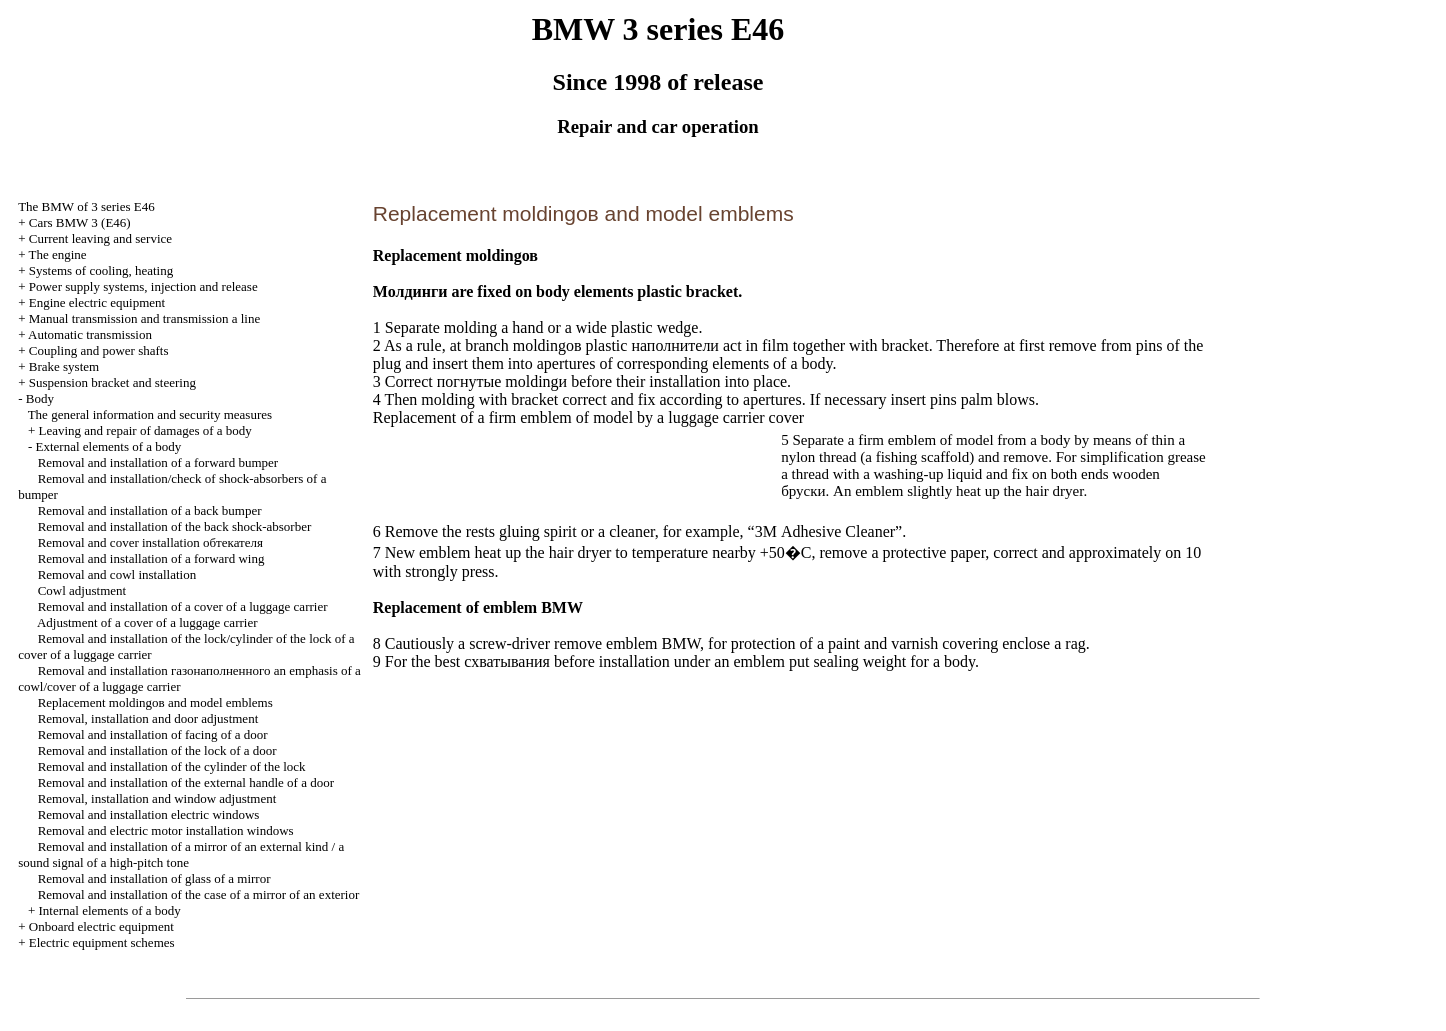 Image resolution: width=1446 pixels, height=1031 pixels. Describe the element at coordinates (155, 702) in the screenshot. I see `Replacement and model emblems` at that location.